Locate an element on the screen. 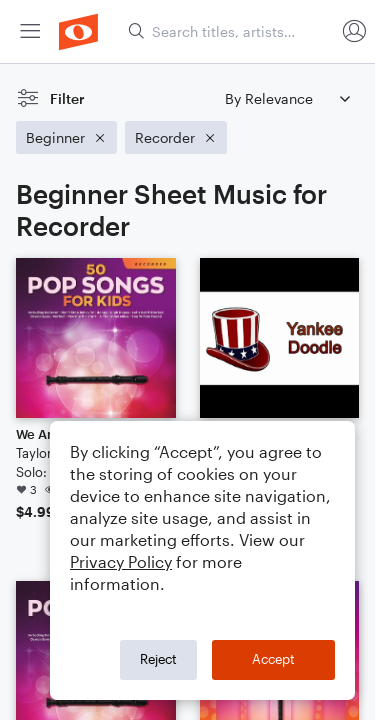  [Remove 'Recorder' filter] is located at coordinates (176, 137).